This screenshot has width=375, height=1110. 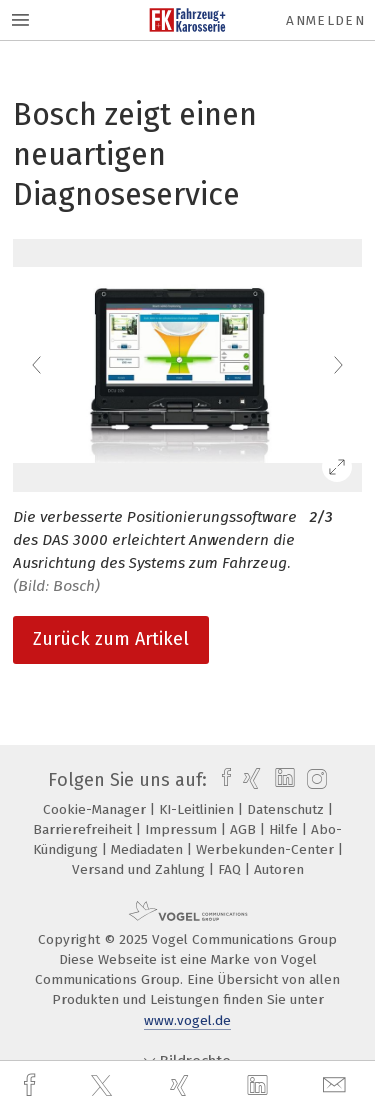 I want to click on Versand und Zahlung, so click(x=140, y=869).